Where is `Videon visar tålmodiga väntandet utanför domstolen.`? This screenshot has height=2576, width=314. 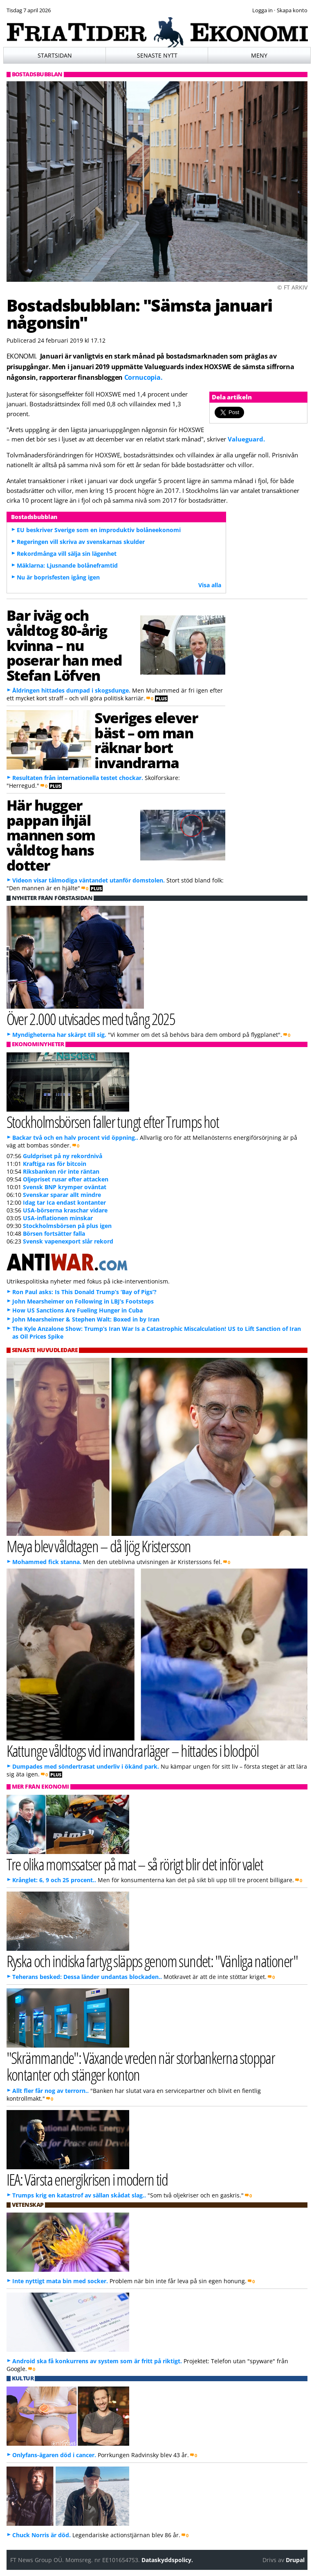 Videon visar tålmodiga väntandet utanför domstolen. is located at coordinates (88, 880).